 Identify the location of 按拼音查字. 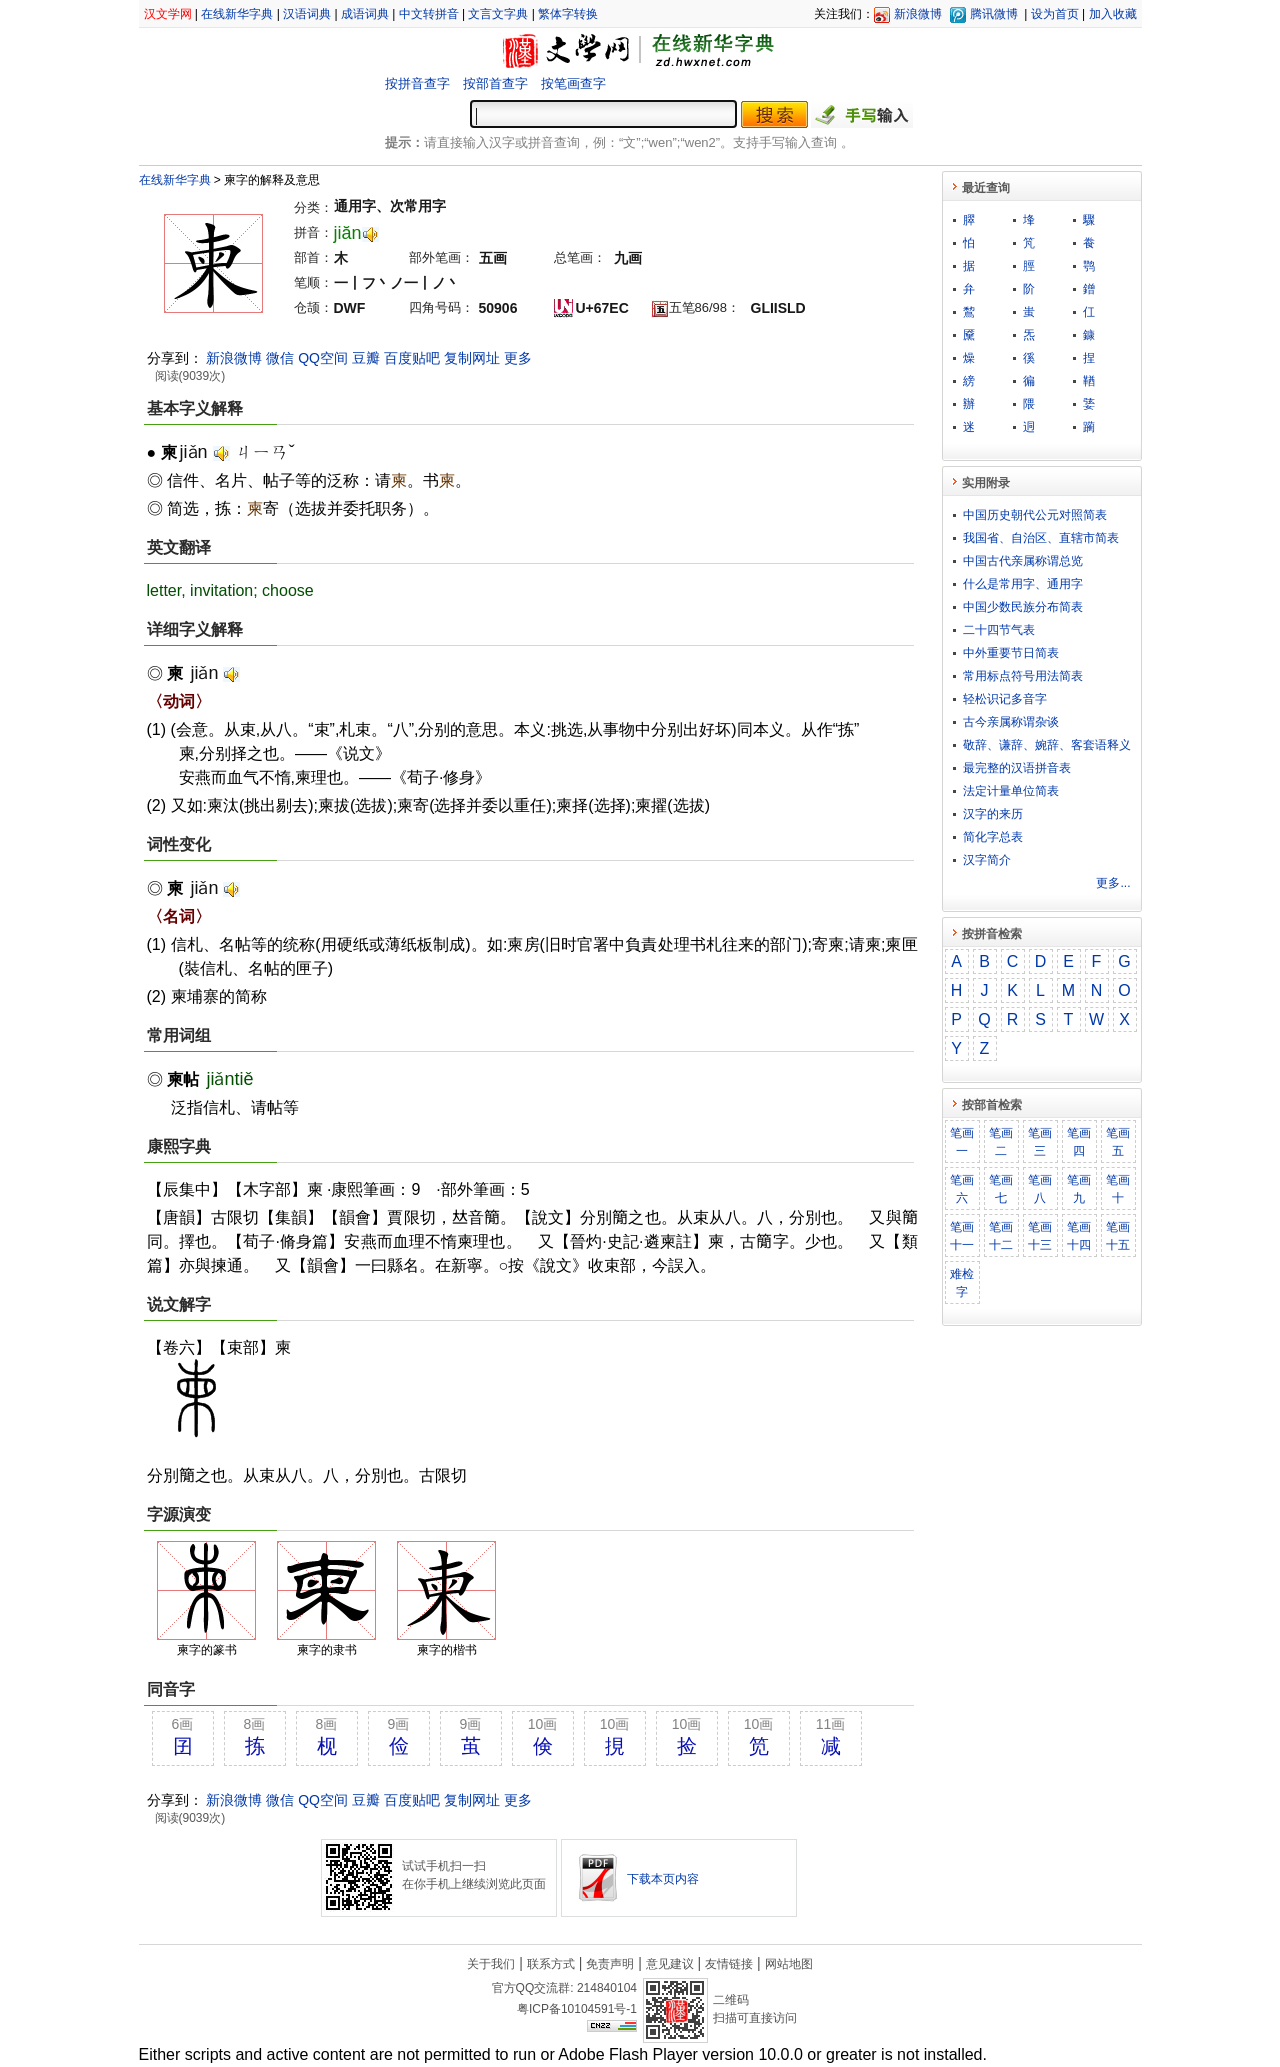
(417, 83).